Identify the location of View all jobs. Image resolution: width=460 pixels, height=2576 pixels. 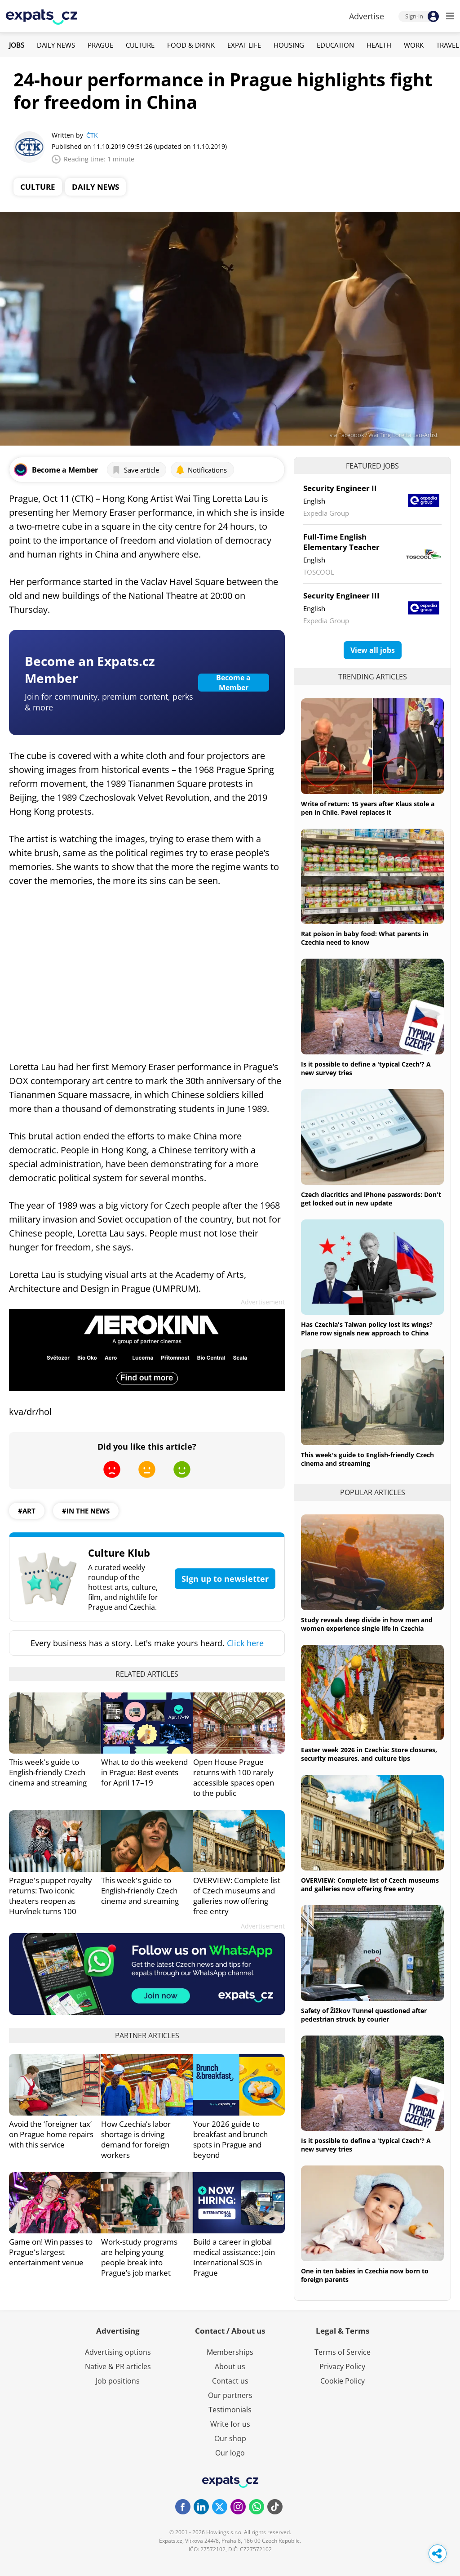
(372, 650).